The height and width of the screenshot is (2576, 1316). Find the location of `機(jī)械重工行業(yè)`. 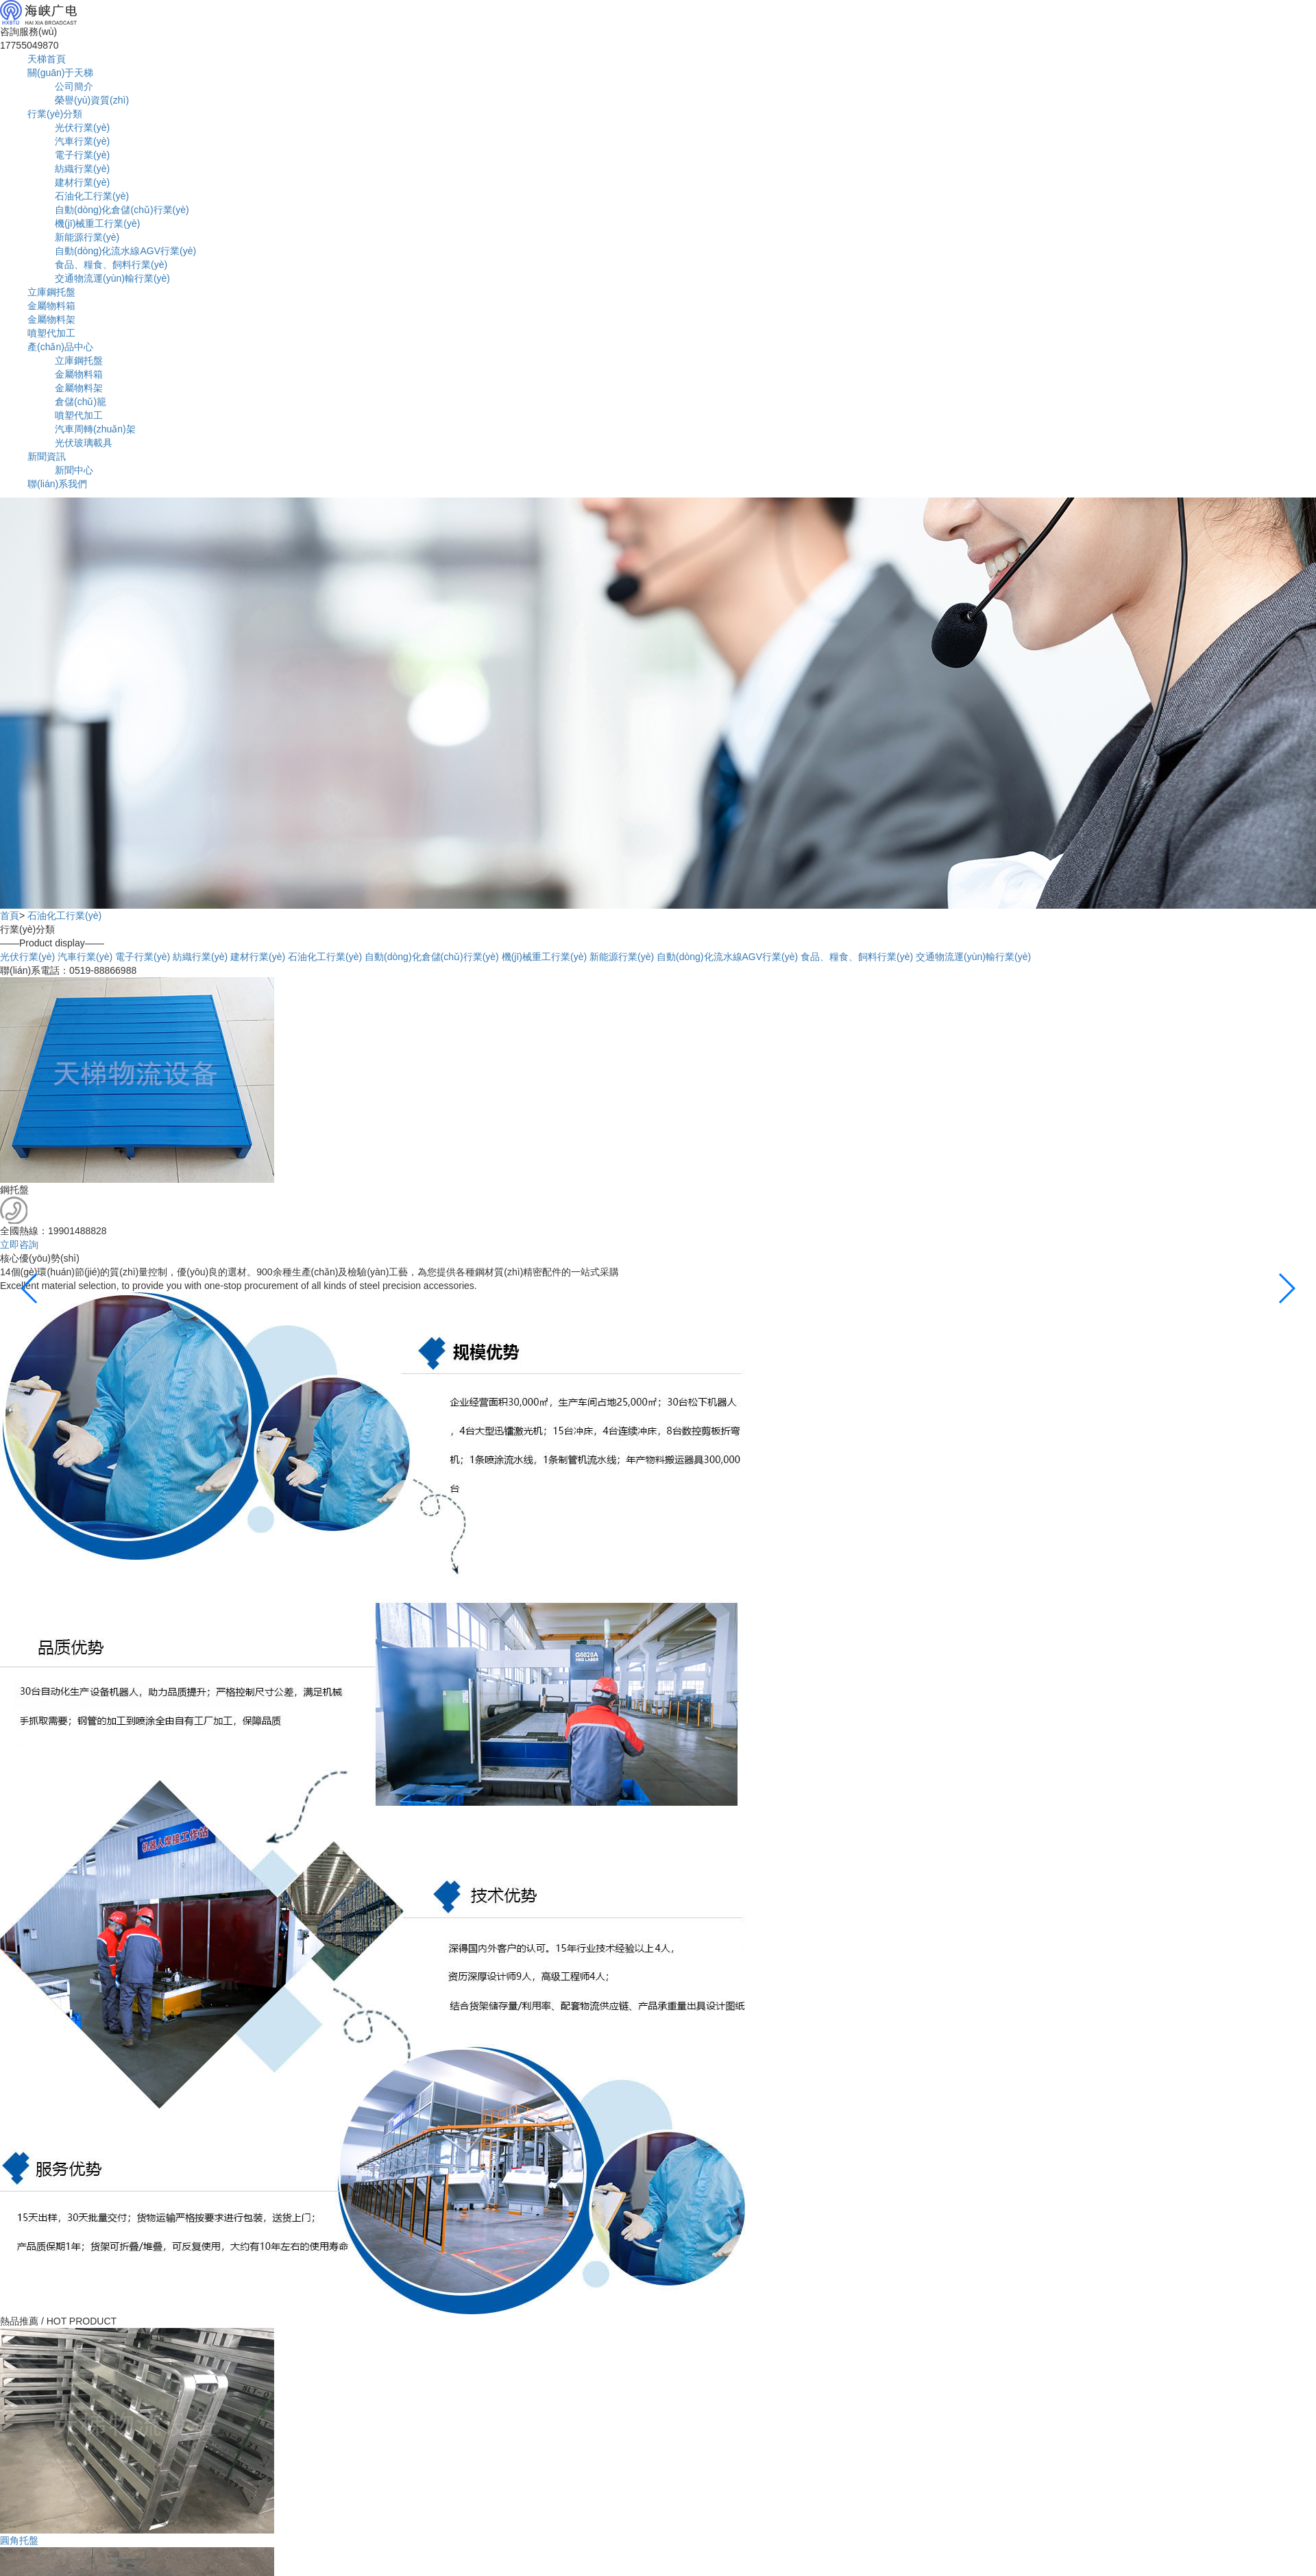

機(jī)械重工行業(yè) is located at coordinates (97, 223).